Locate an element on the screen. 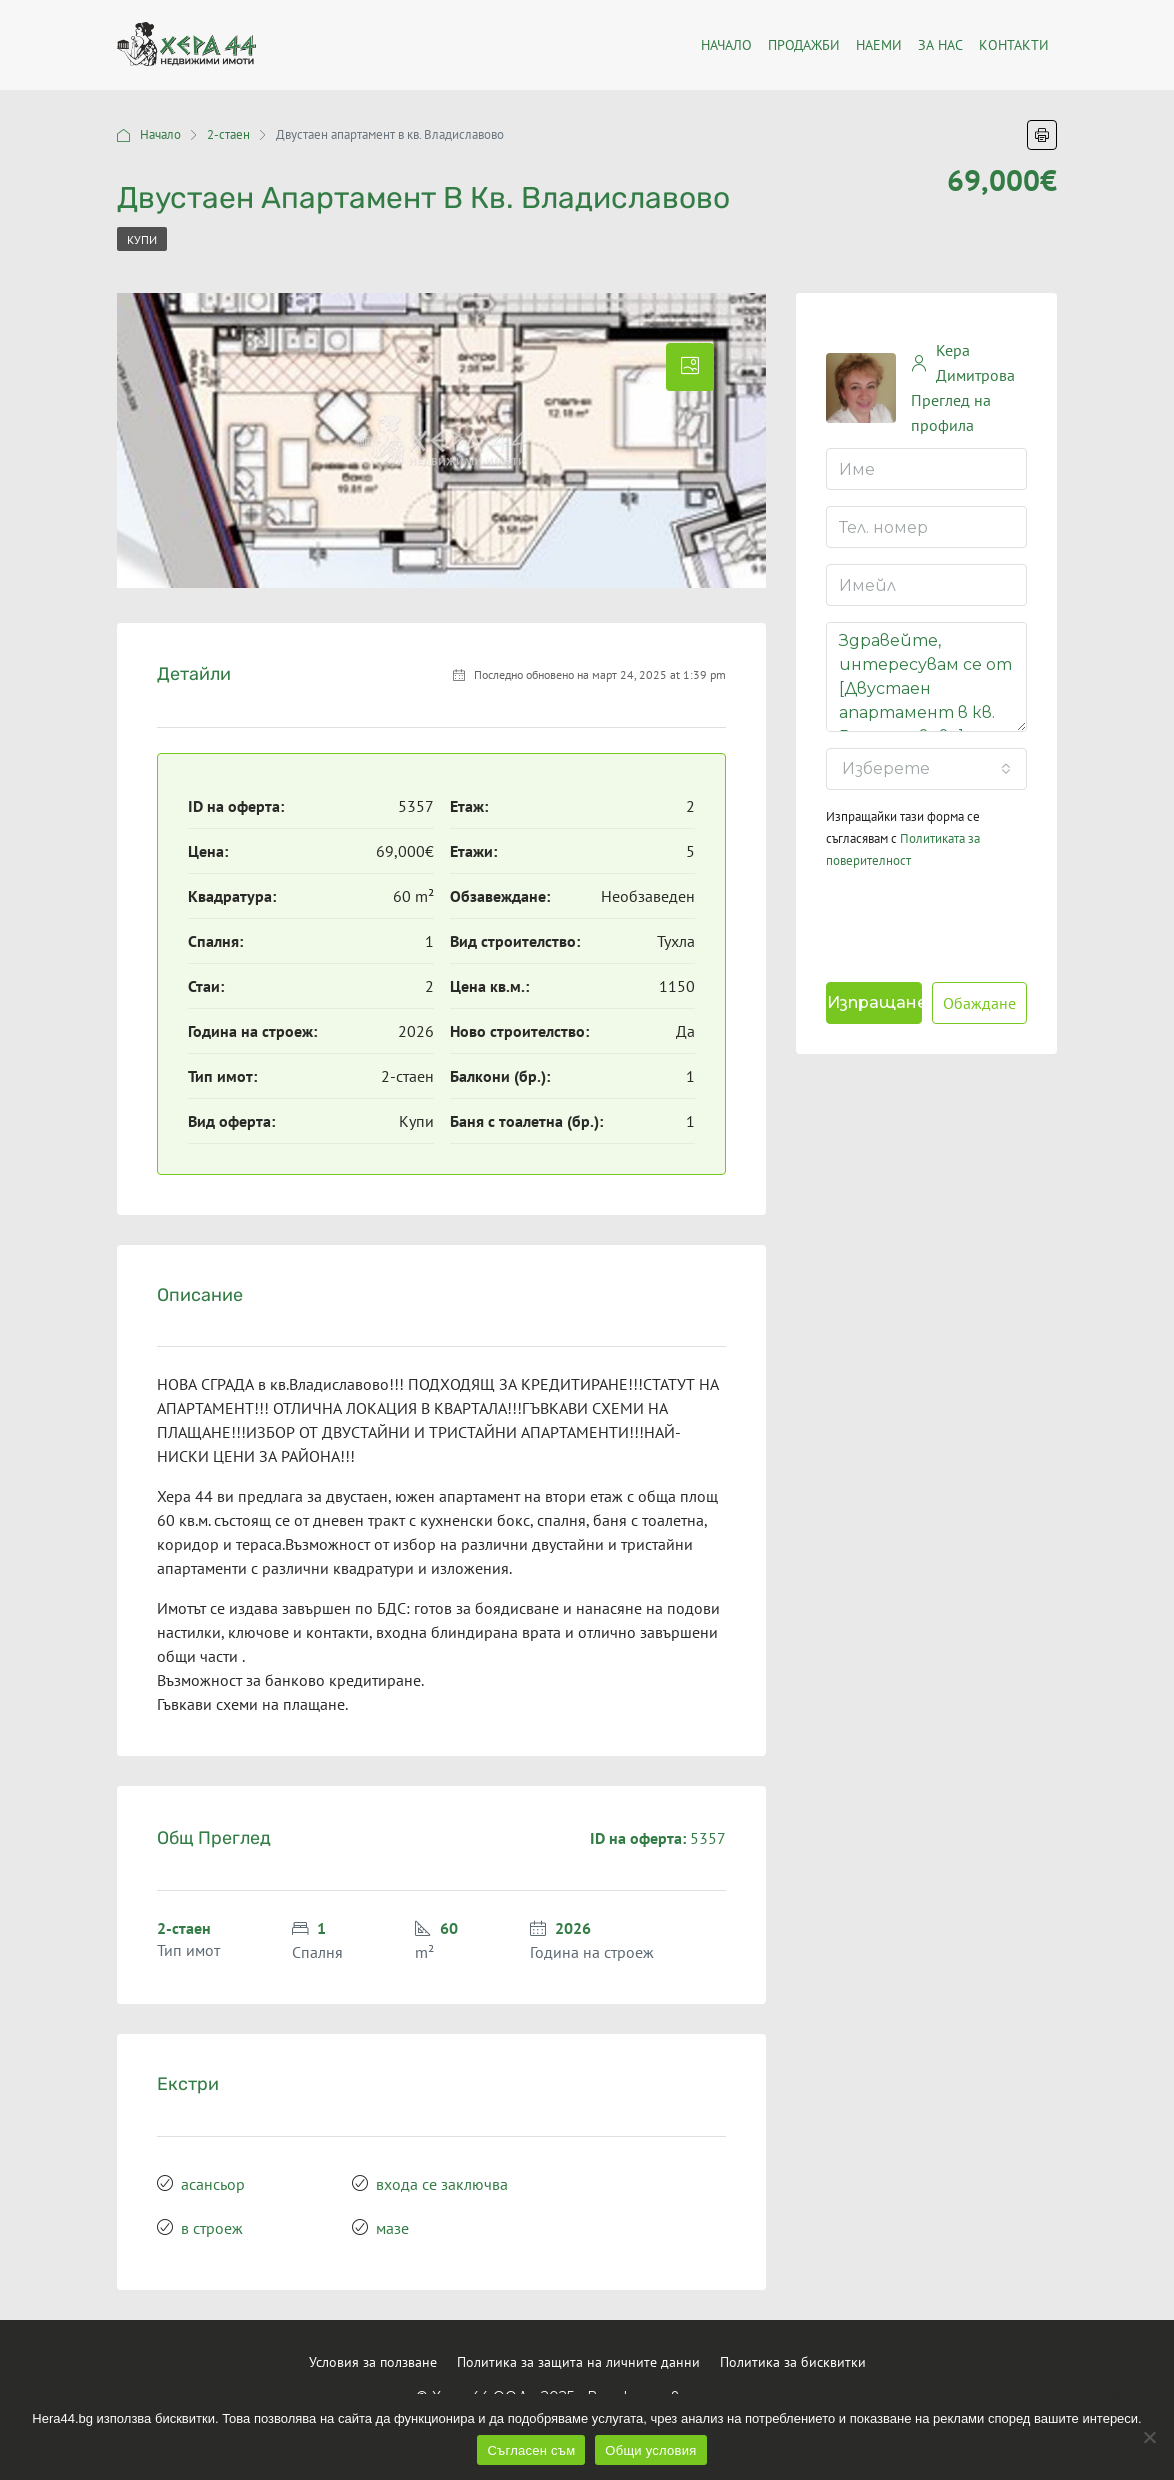  Общи условия is located at coordinates (650, 2450).